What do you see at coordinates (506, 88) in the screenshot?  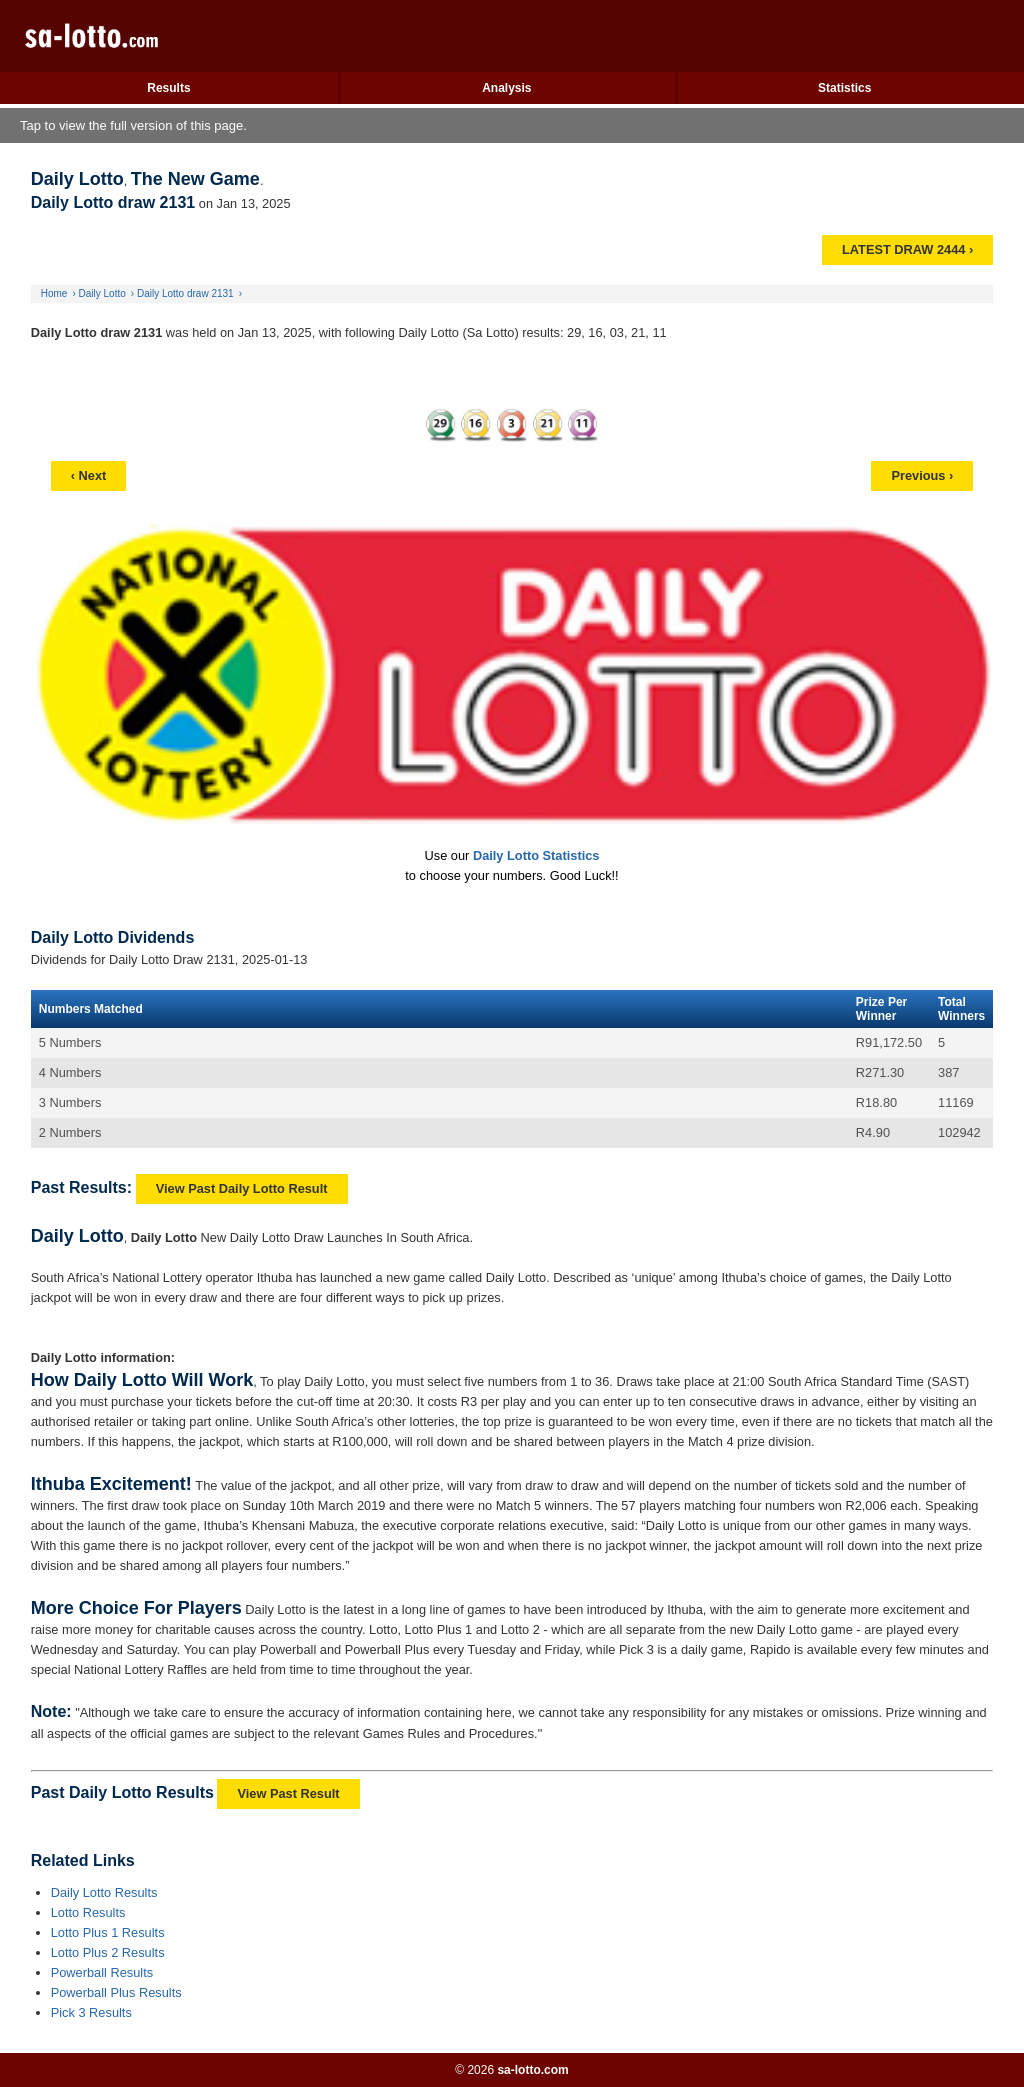 I see `Analysis` at bounding box center [506, 88].